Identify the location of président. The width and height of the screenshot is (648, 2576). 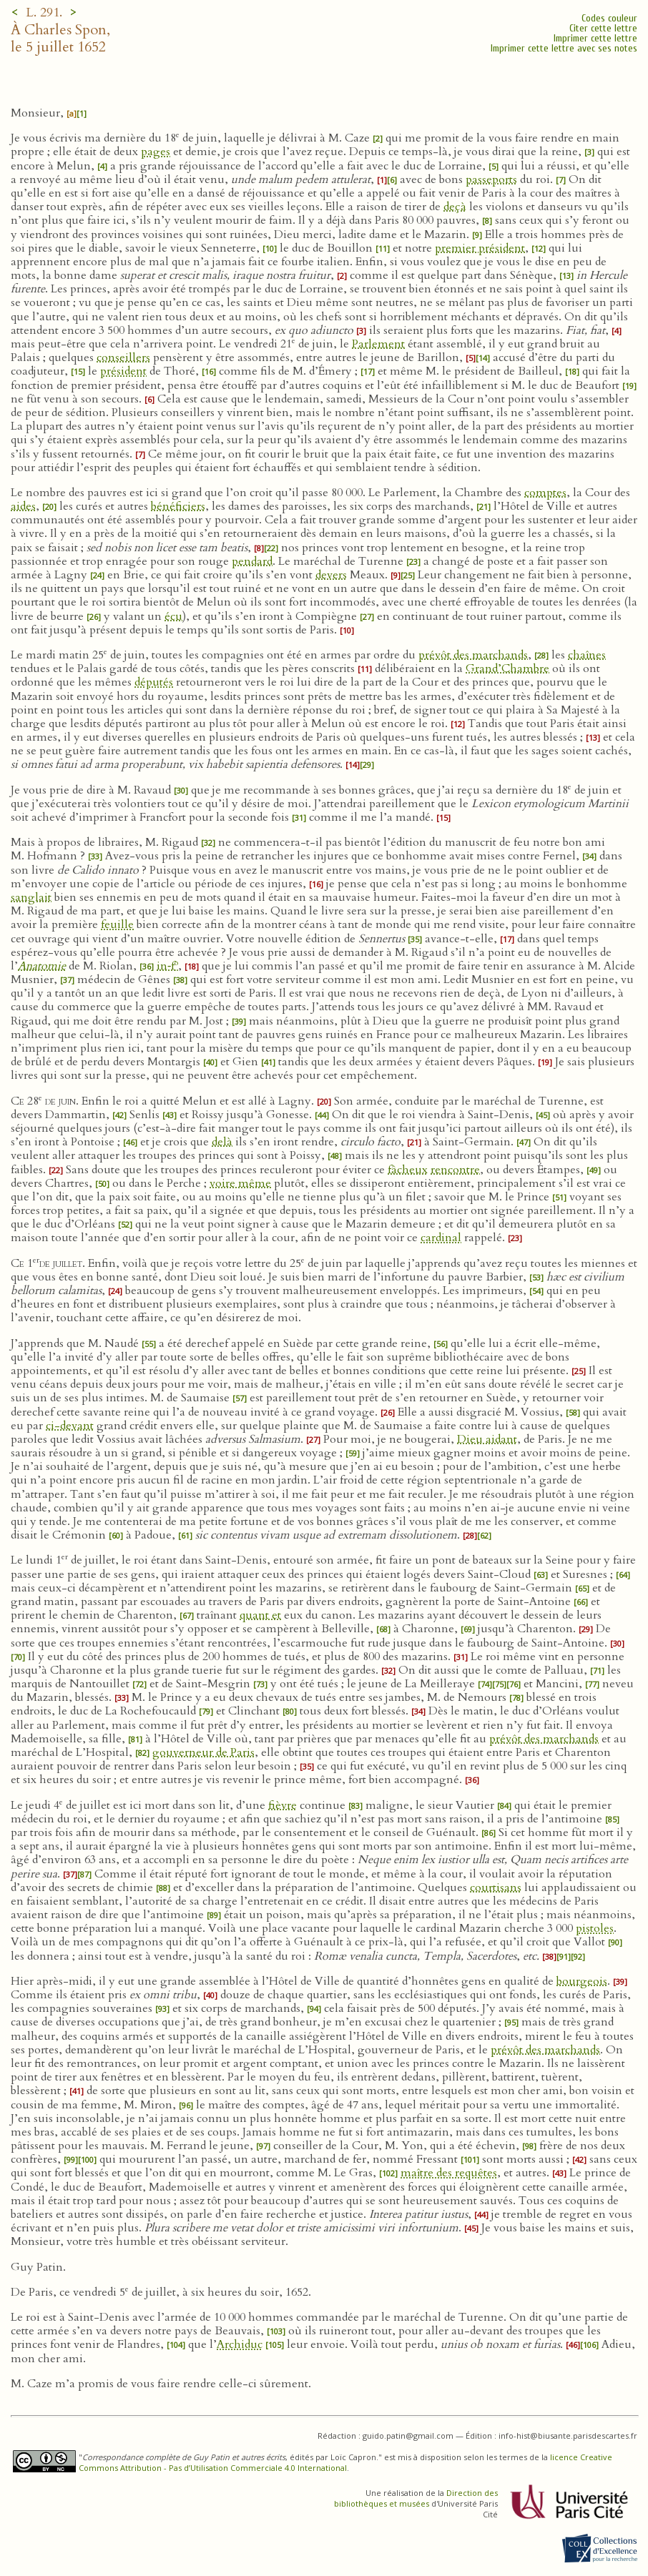
(123, 371).